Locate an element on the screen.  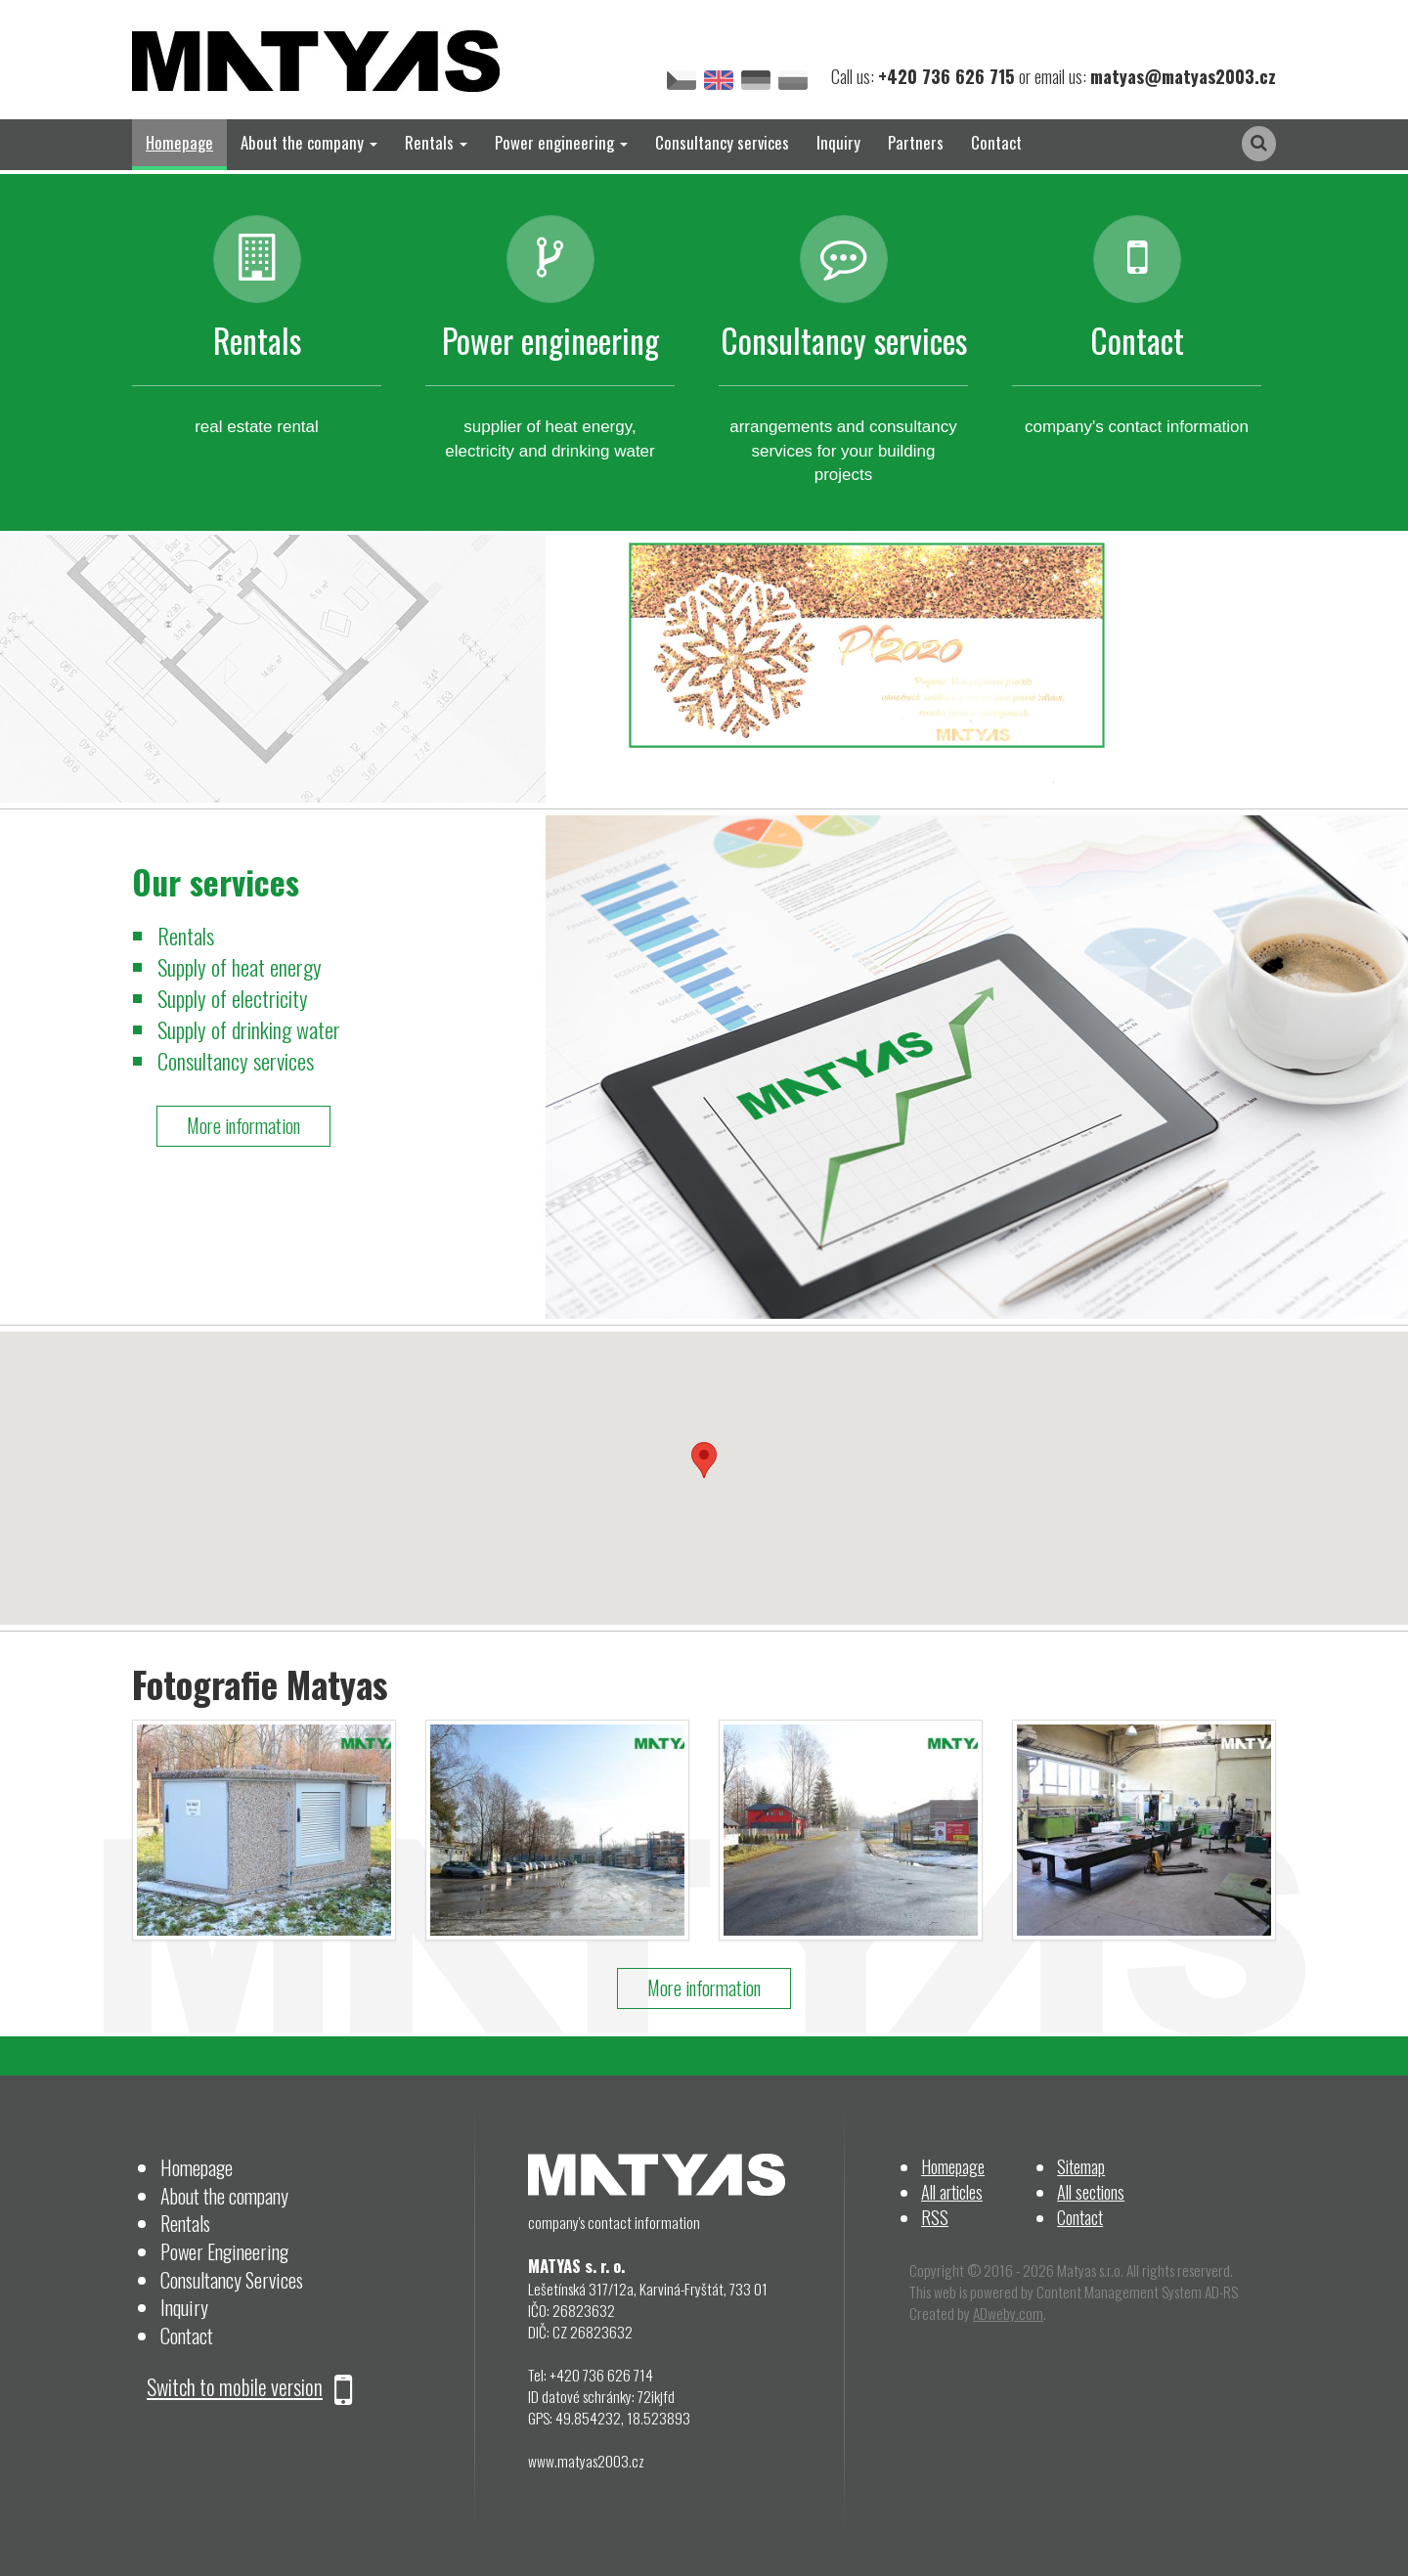
Consultancy services is located at coordinates (722, 142).